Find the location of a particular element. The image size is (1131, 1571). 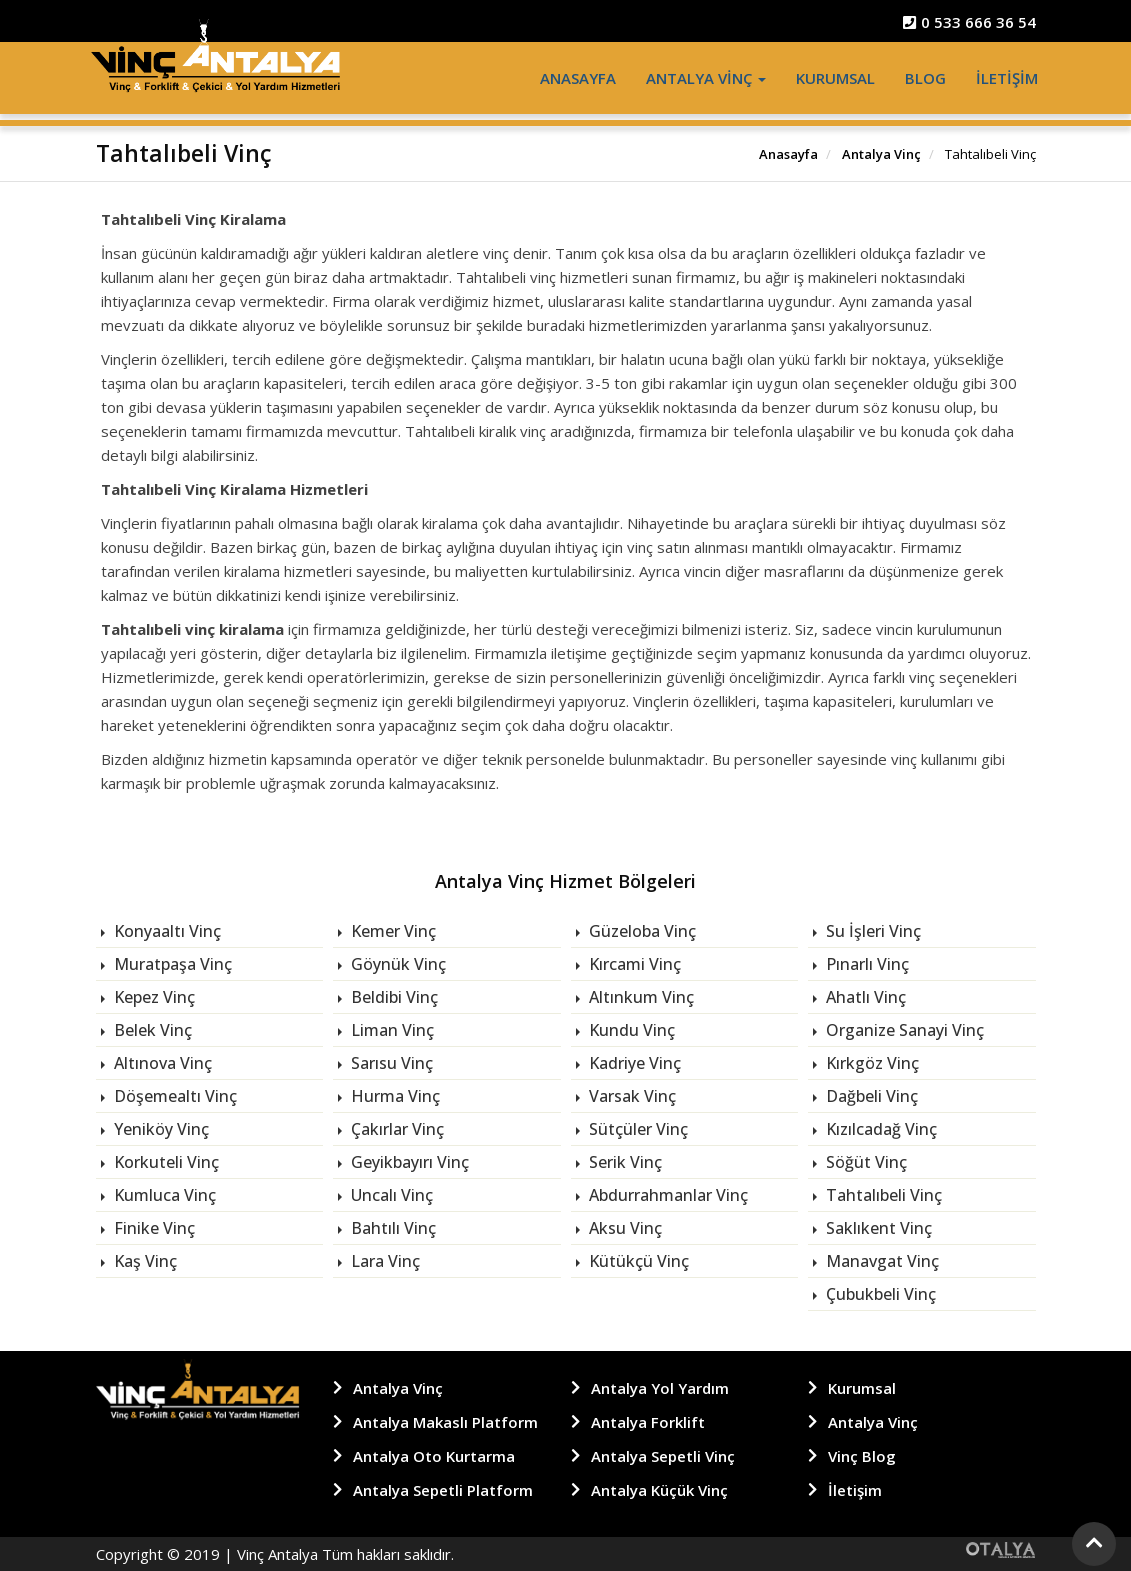

Kızılcadağ Vinç is located at coordinates (879, 1129).